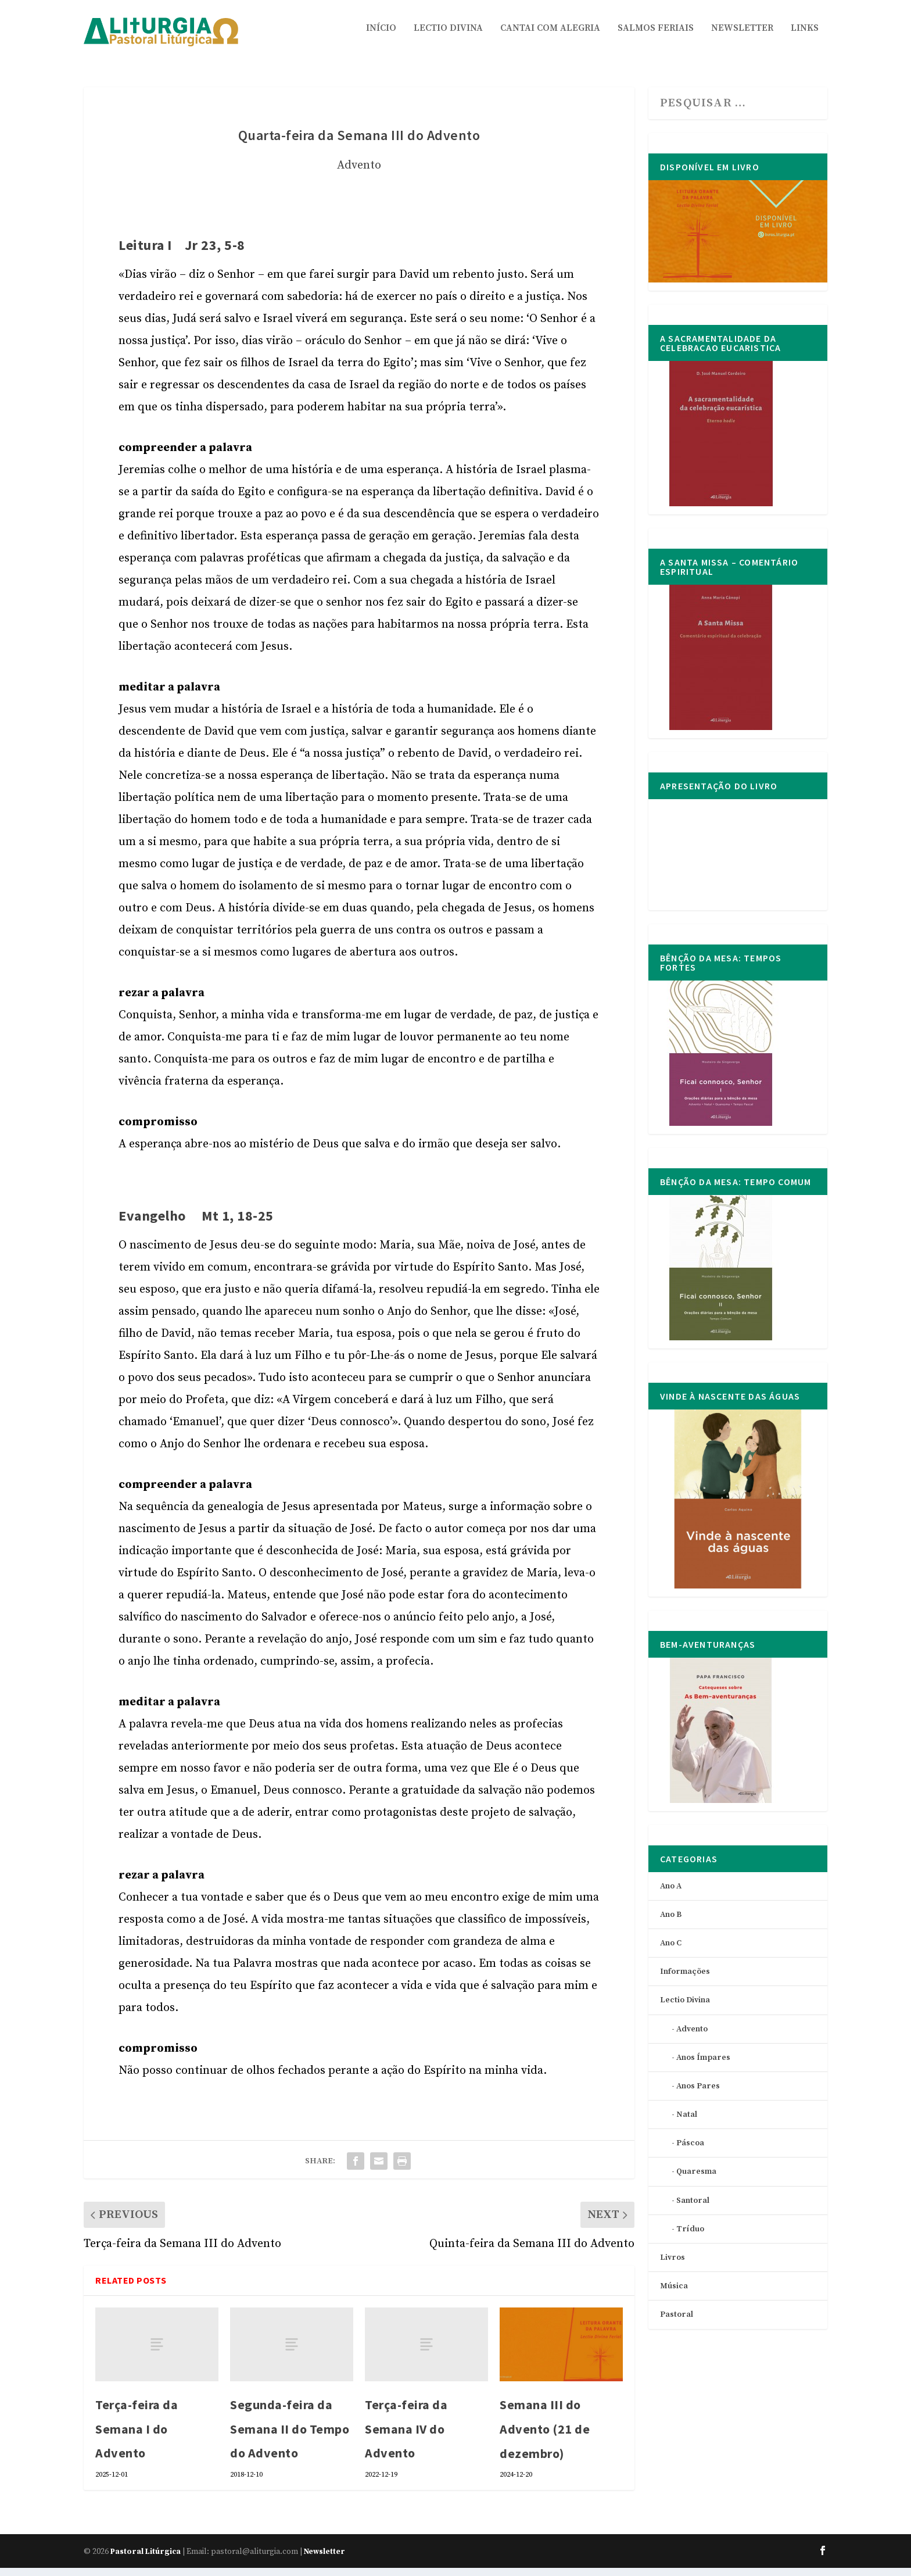 The height and width of the screenshot is (2576, 911). What do you see at coordinates (672, 2265) in the screenshot?
I see `Livros` at bounding box center [672, 2265].